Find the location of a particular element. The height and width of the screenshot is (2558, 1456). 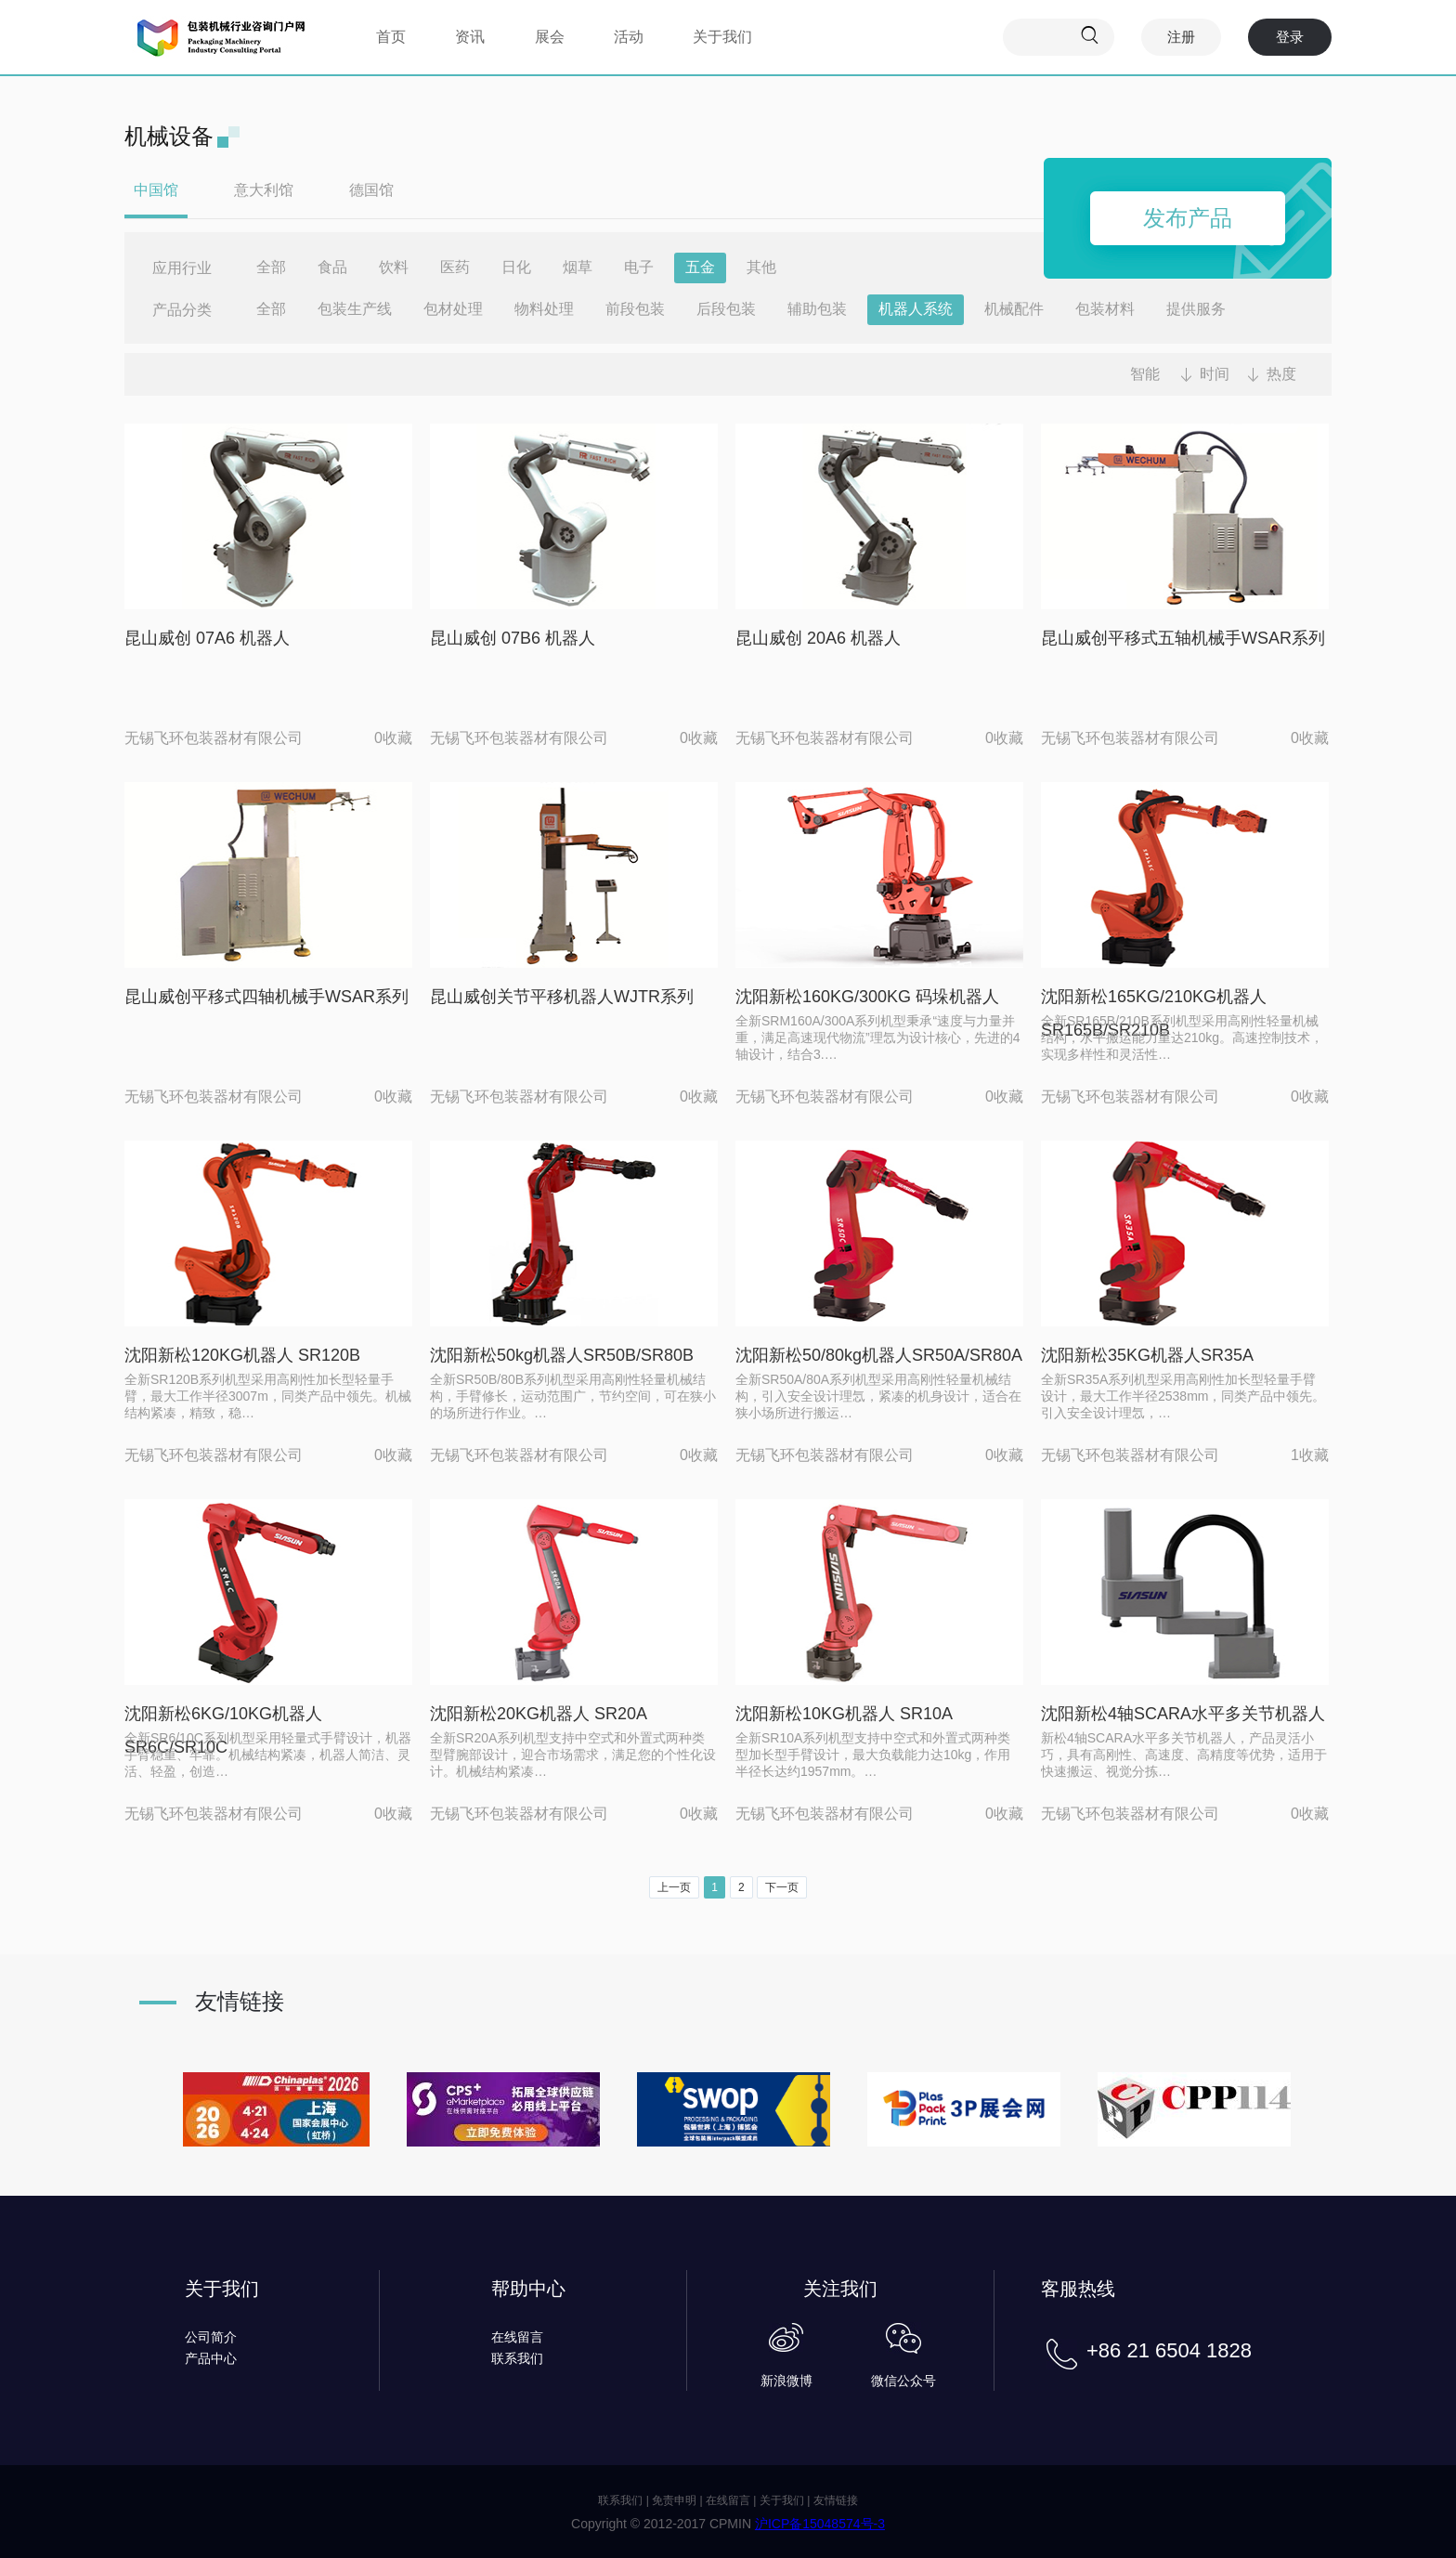

烟草 is located at coordinates (577, 267).